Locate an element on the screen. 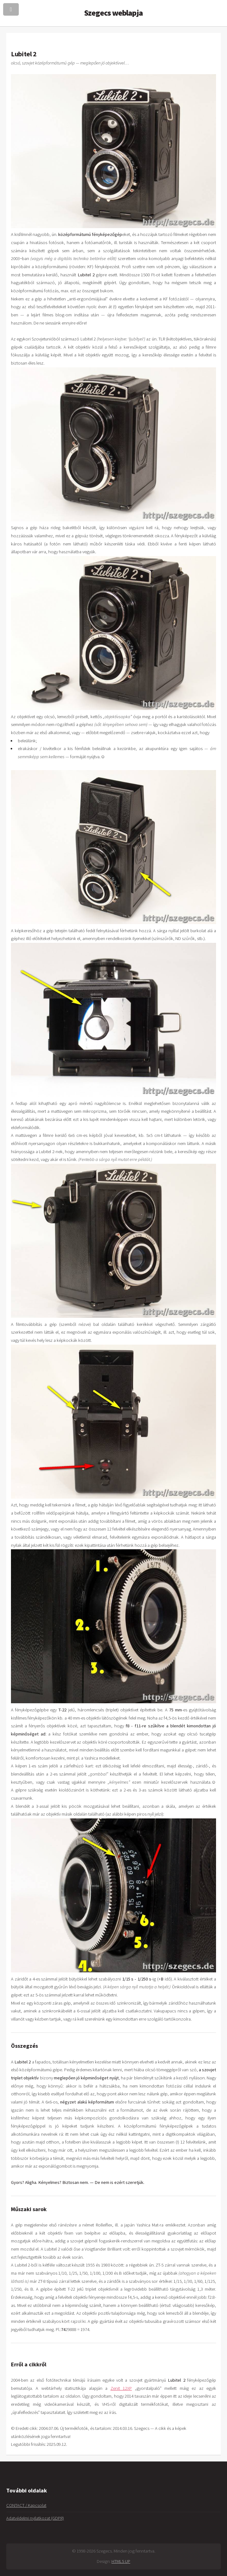 This screenshot has height=2576, width=227. HTML5 UP is located at coordinates (120, 2561).